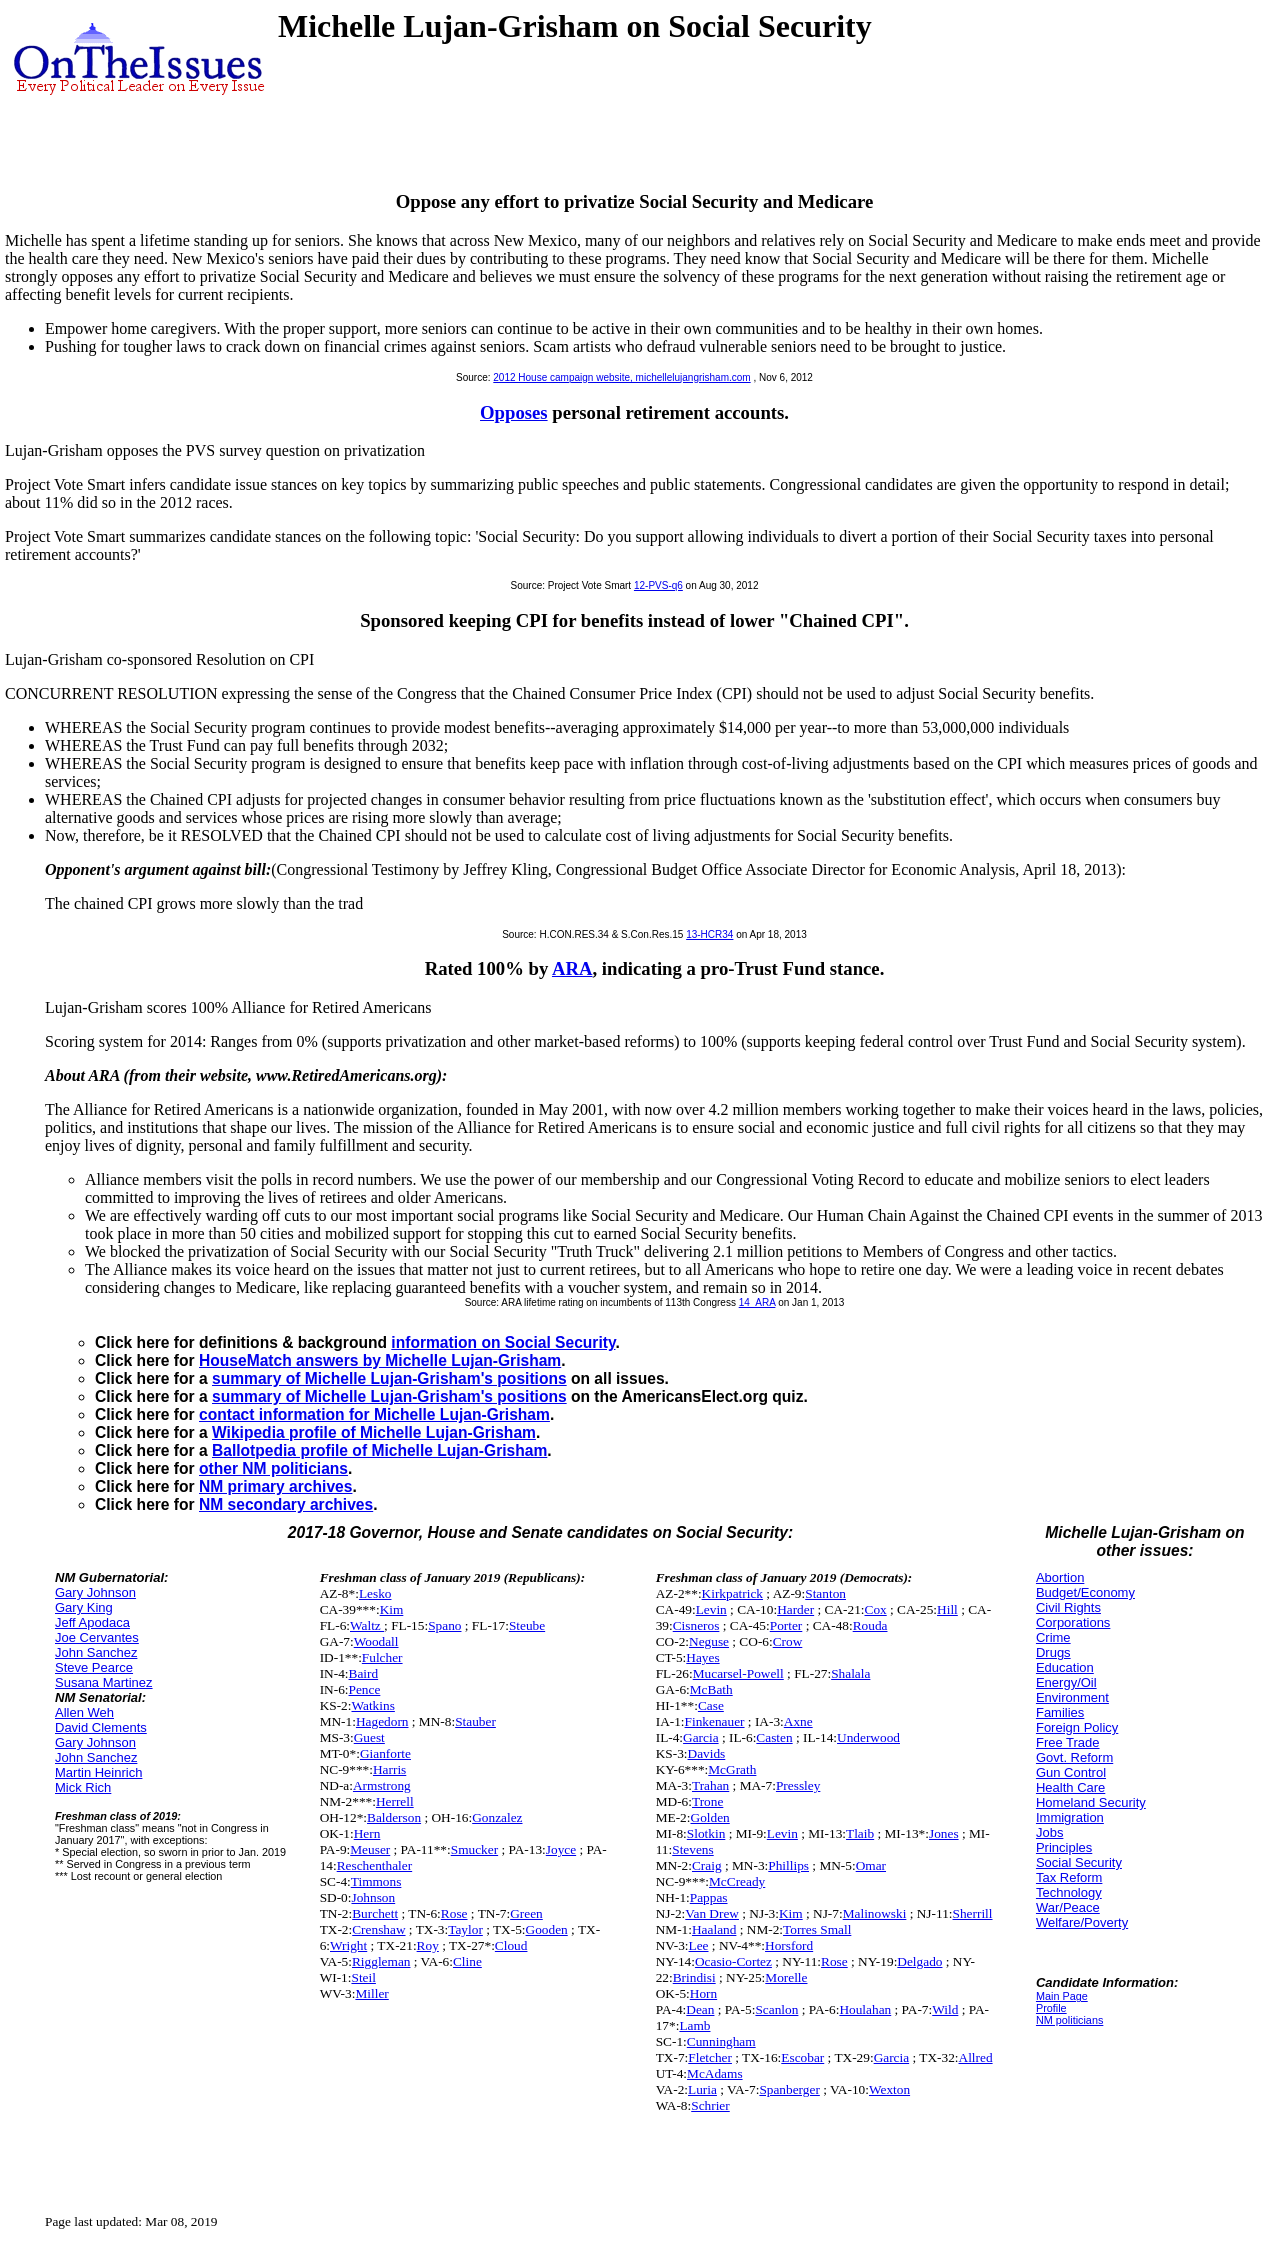 The height and width of the screenshot is (2246, 1269). What do you see at coordinates (707, 1753) in the screenshot?
I see `Davids` at bounding box center [707, 1753].